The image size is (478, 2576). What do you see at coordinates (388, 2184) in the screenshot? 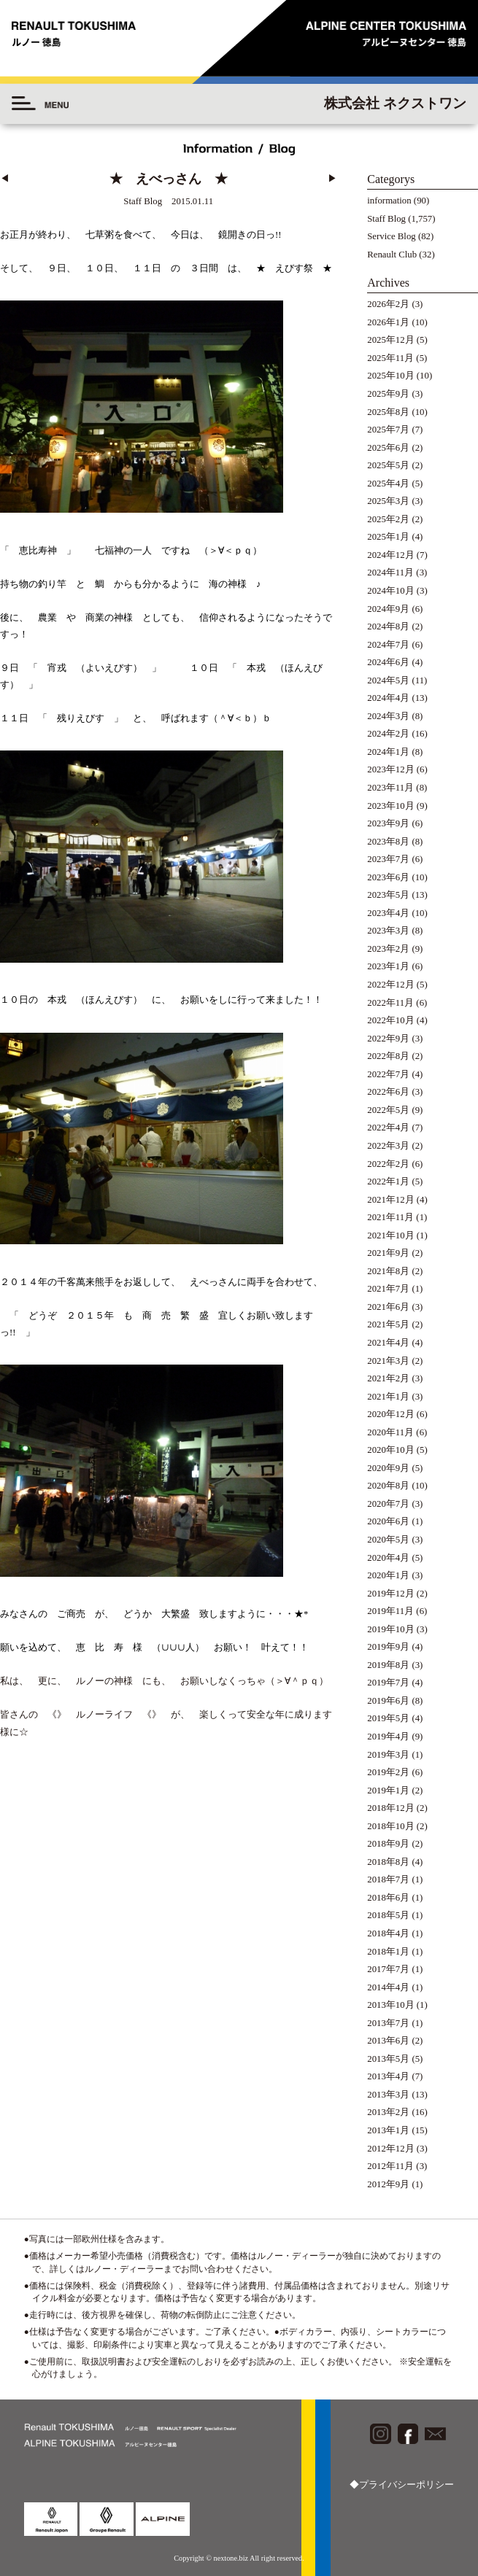
I see `2012年9月` at bounding box center [388, 2184].